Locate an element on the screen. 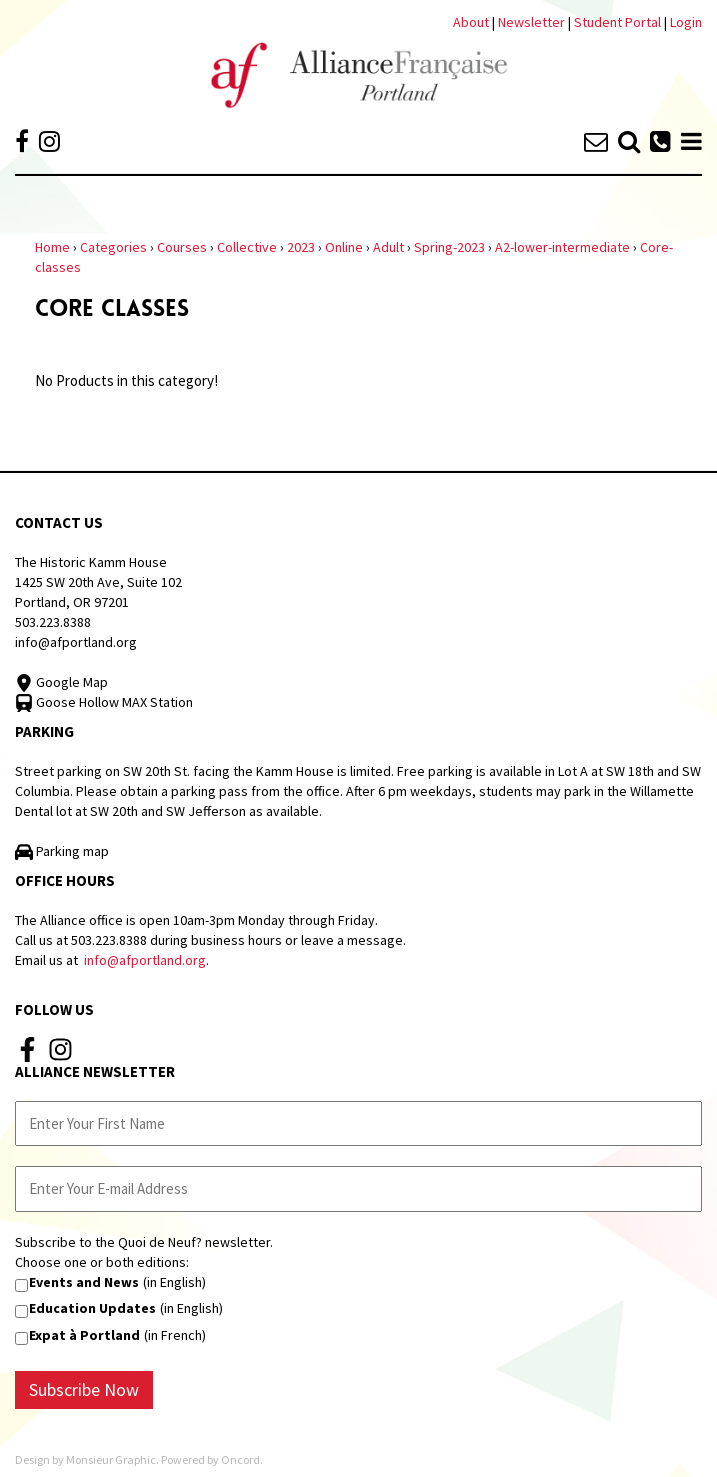  Collective is located at coordinates (247, 247).